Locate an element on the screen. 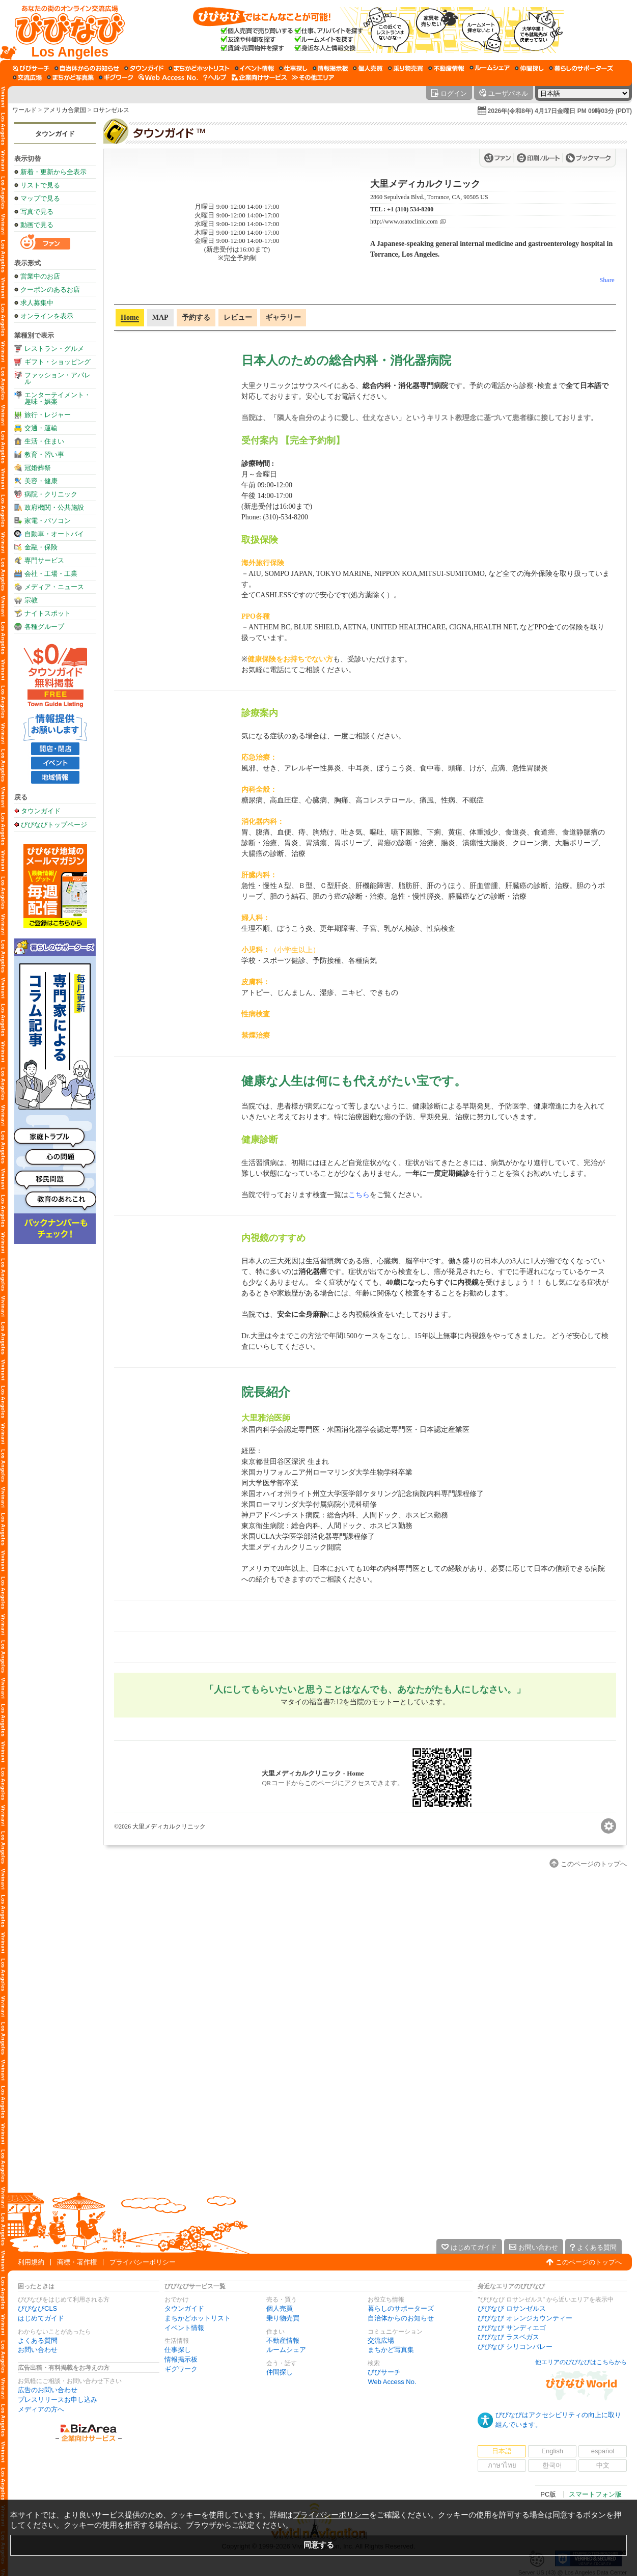  びびなびCLS is located at coordinates (37, 2308).